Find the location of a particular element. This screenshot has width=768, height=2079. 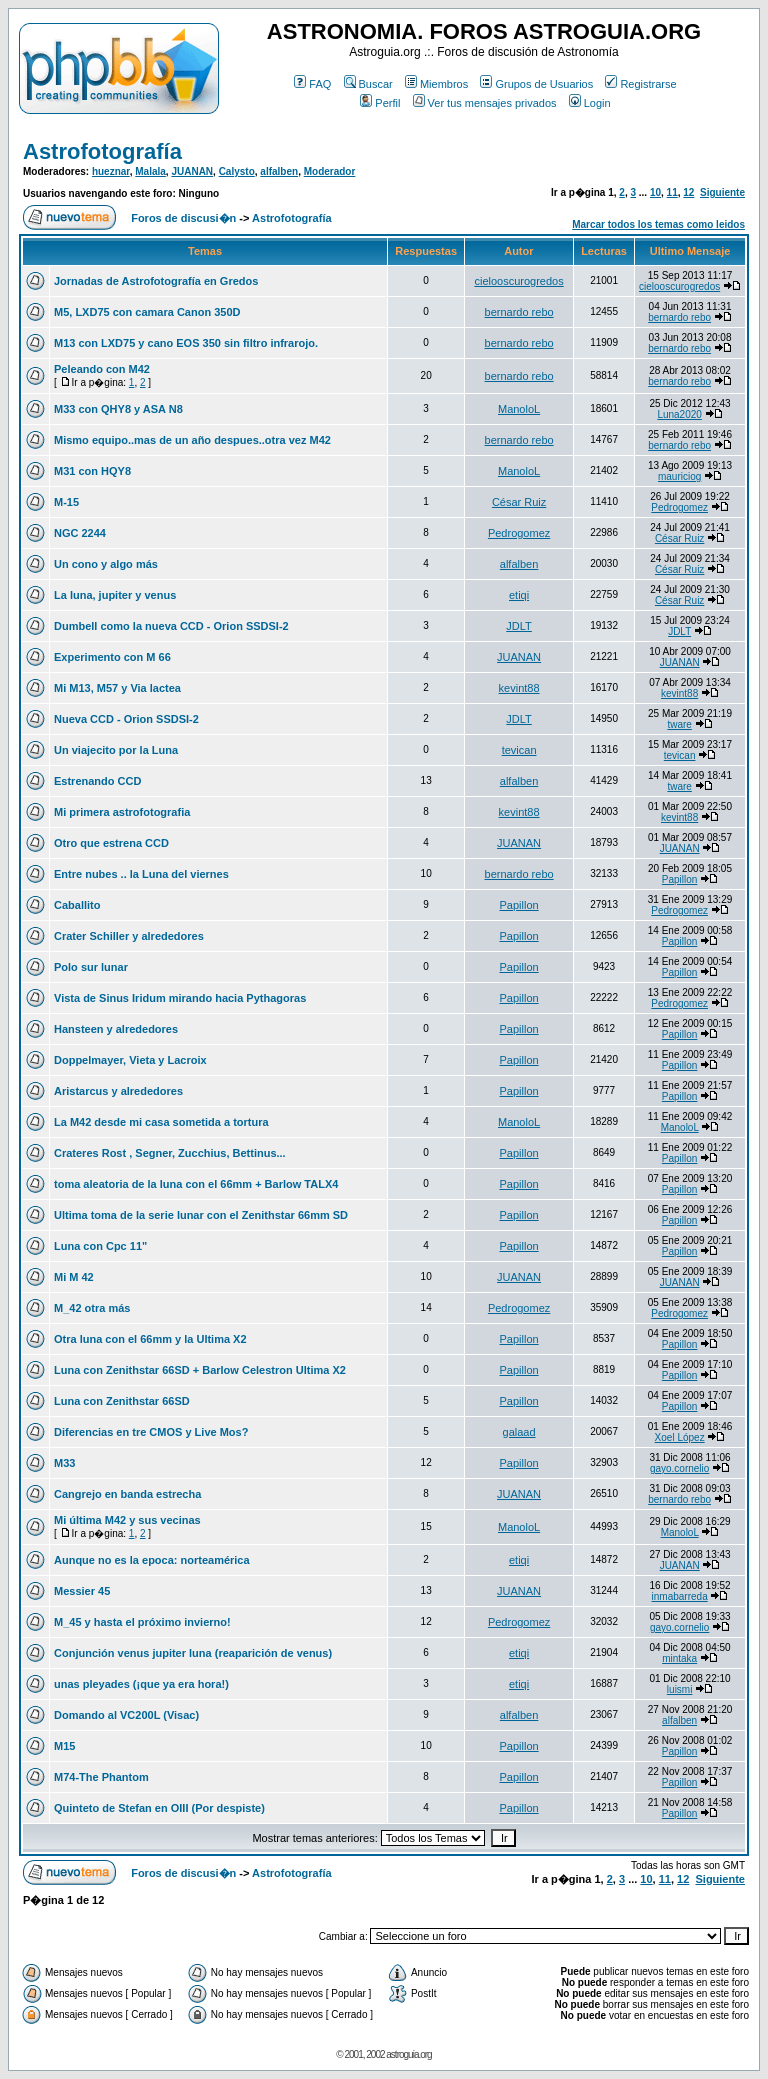

Mi M 42 is located at coordinates (74, 1277).